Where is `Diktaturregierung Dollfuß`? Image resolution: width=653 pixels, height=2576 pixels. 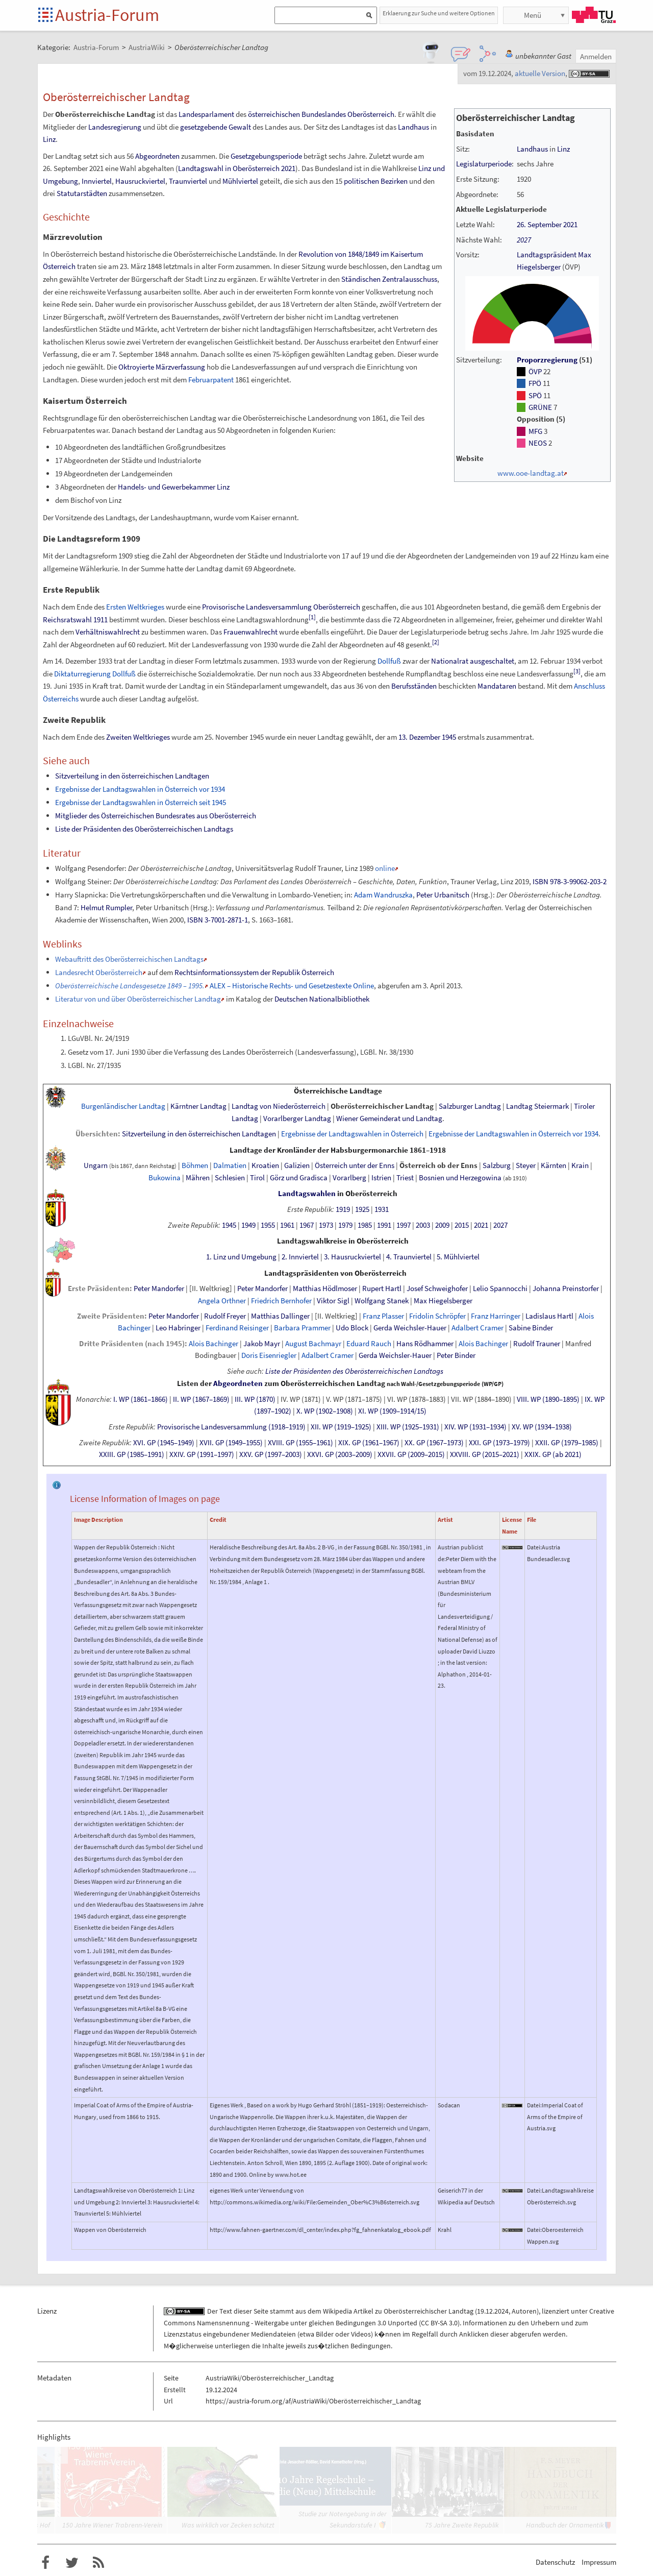
Diktaturregierung Dollfuß is located at coordinates (95, 673).